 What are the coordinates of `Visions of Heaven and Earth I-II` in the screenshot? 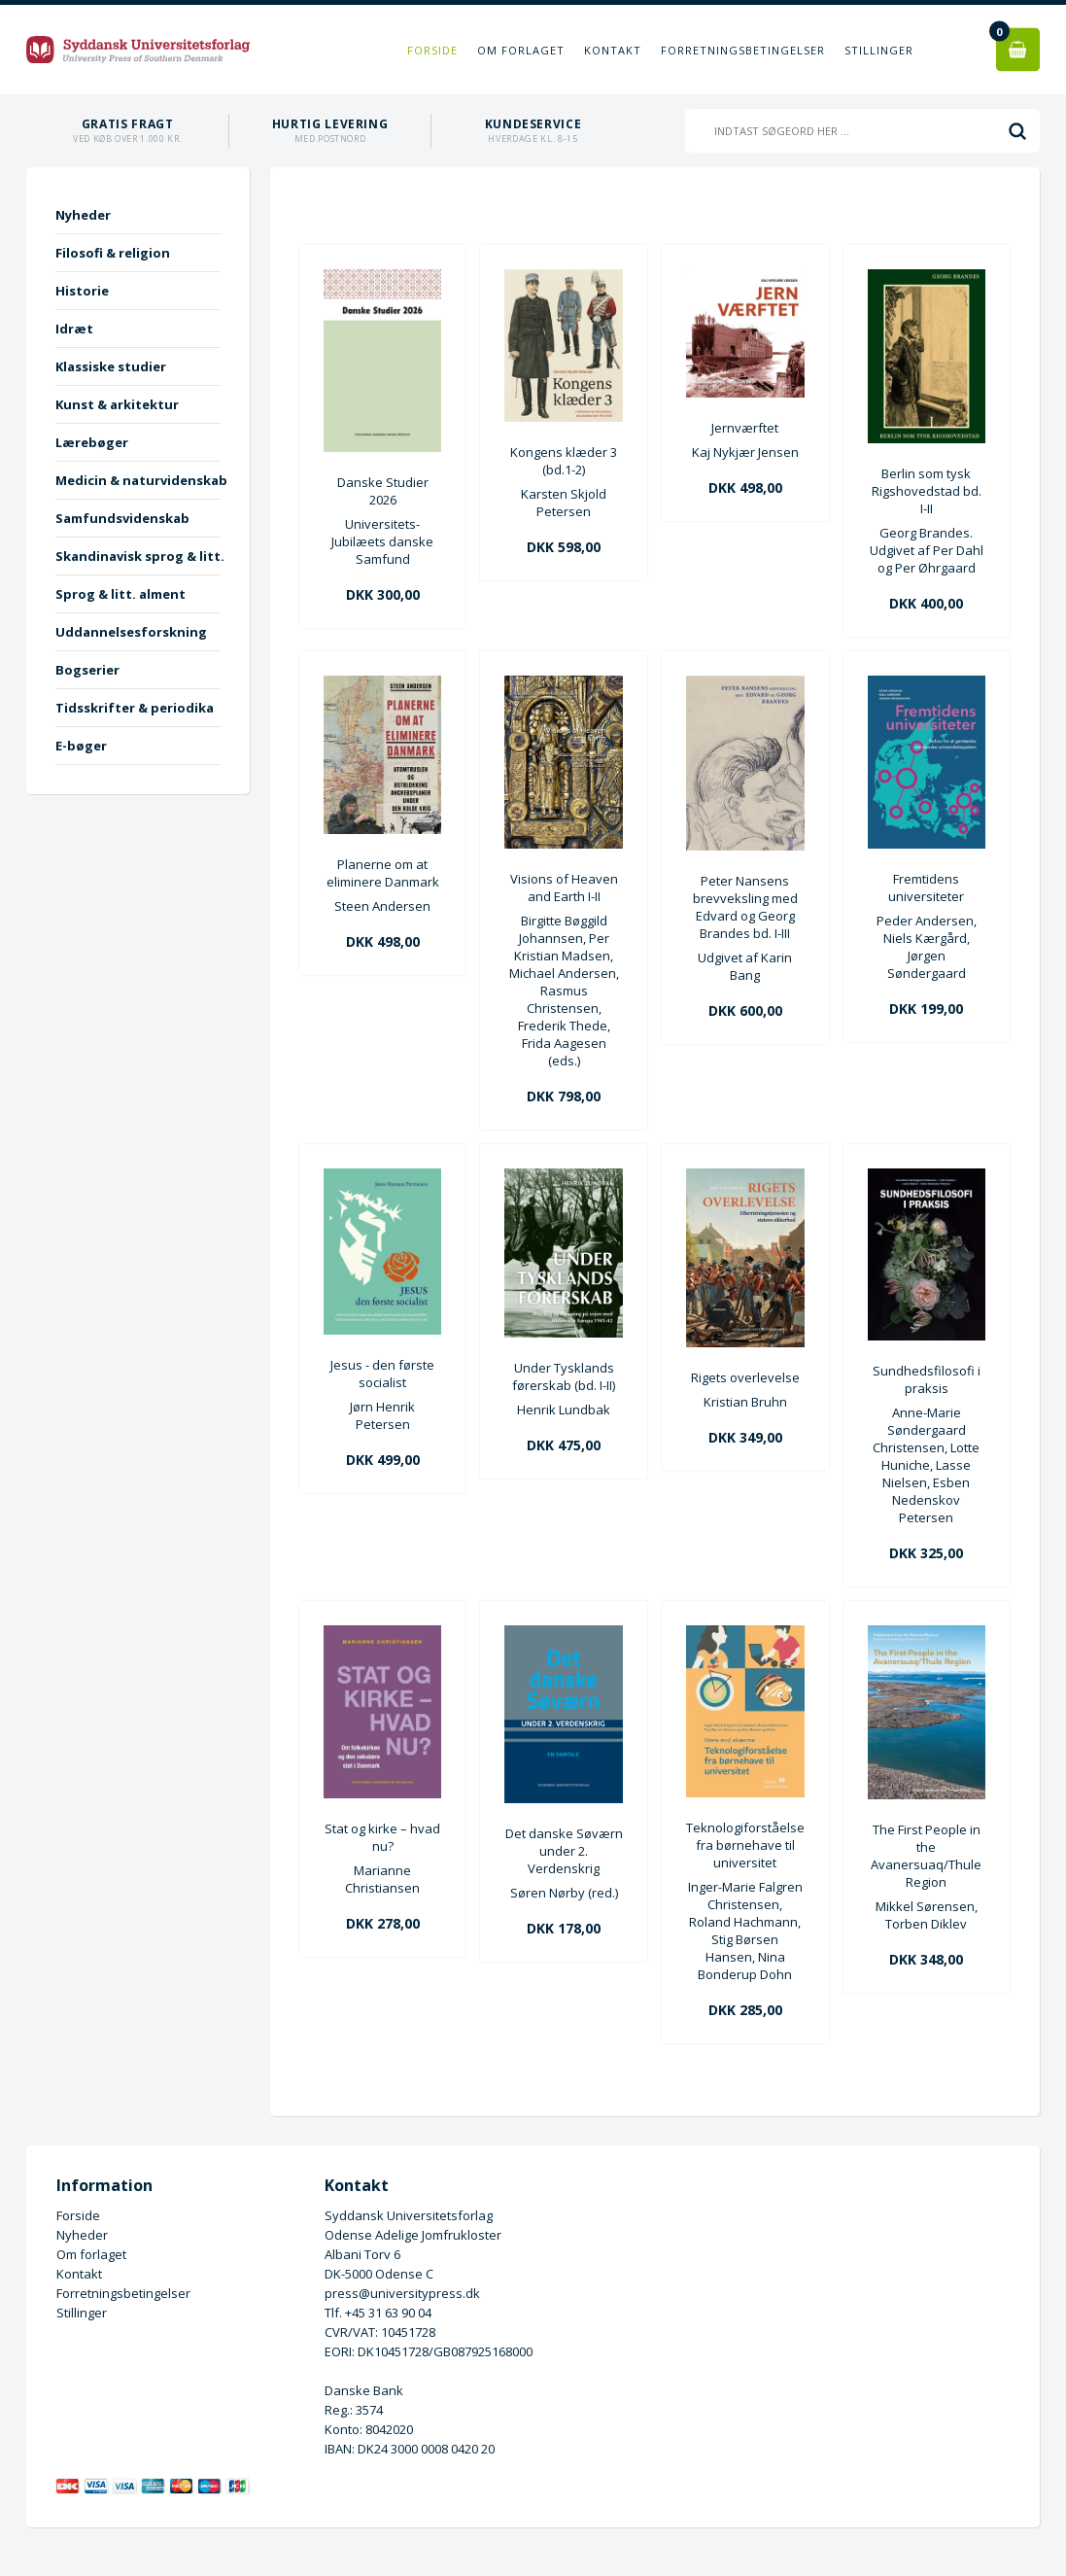 It's located at (564, 887).